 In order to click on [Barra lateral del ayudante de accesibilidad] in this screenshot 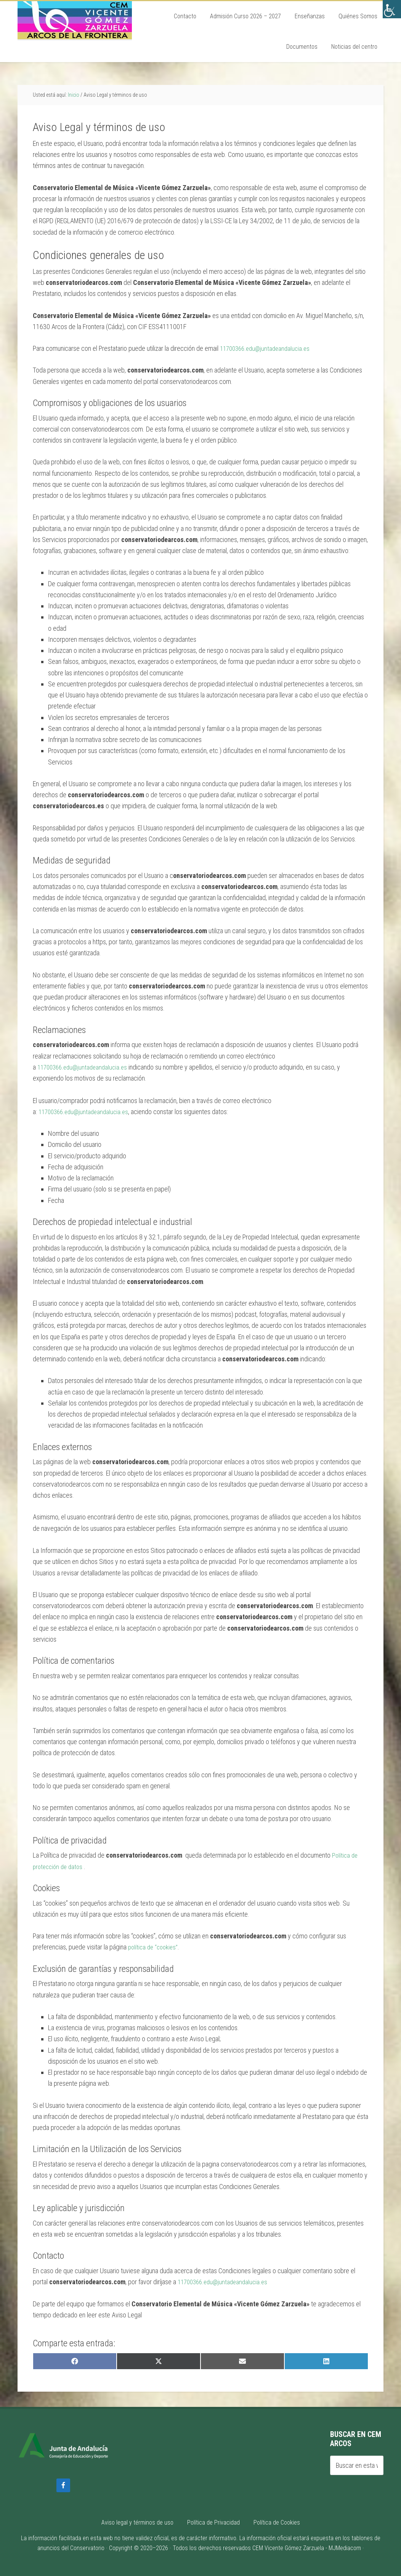, I will do `click(392, 9)`.